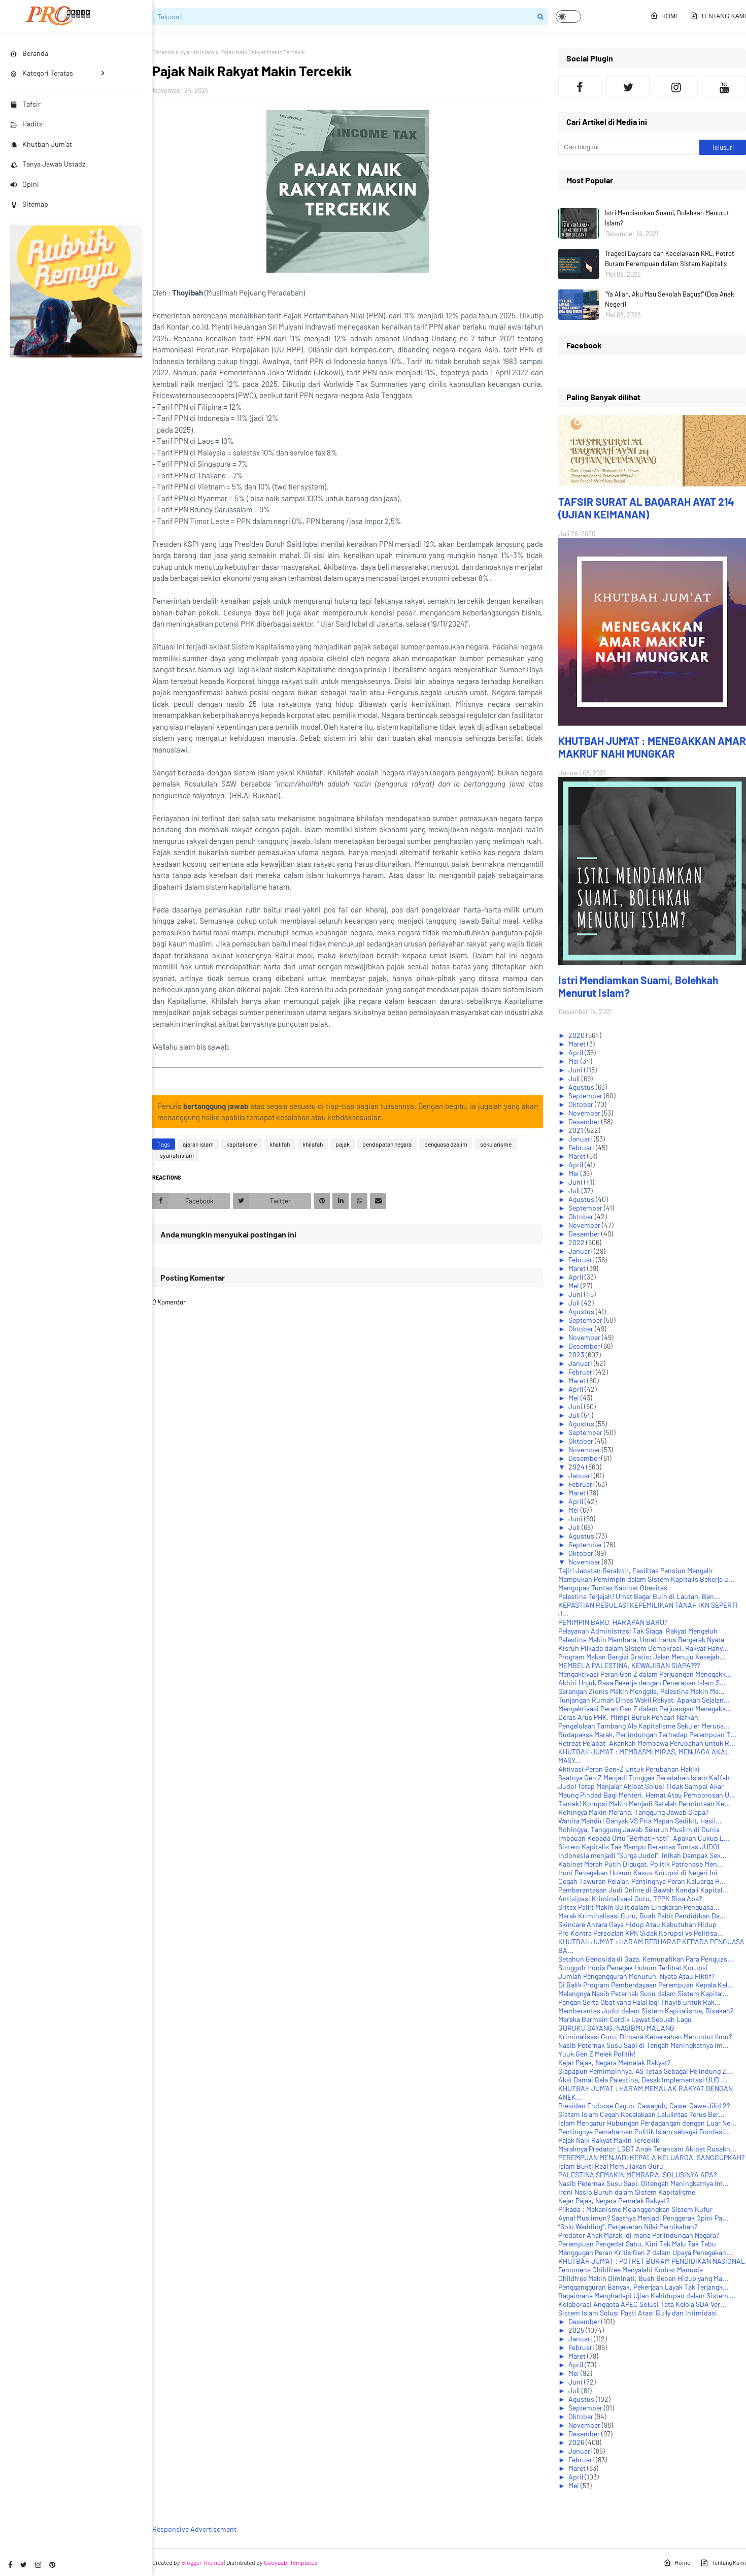 The width and height of the screenshot is (746, 2576). Describe the element at coordinates (577, 2442) in the screenshot. I see `2026` at that location.